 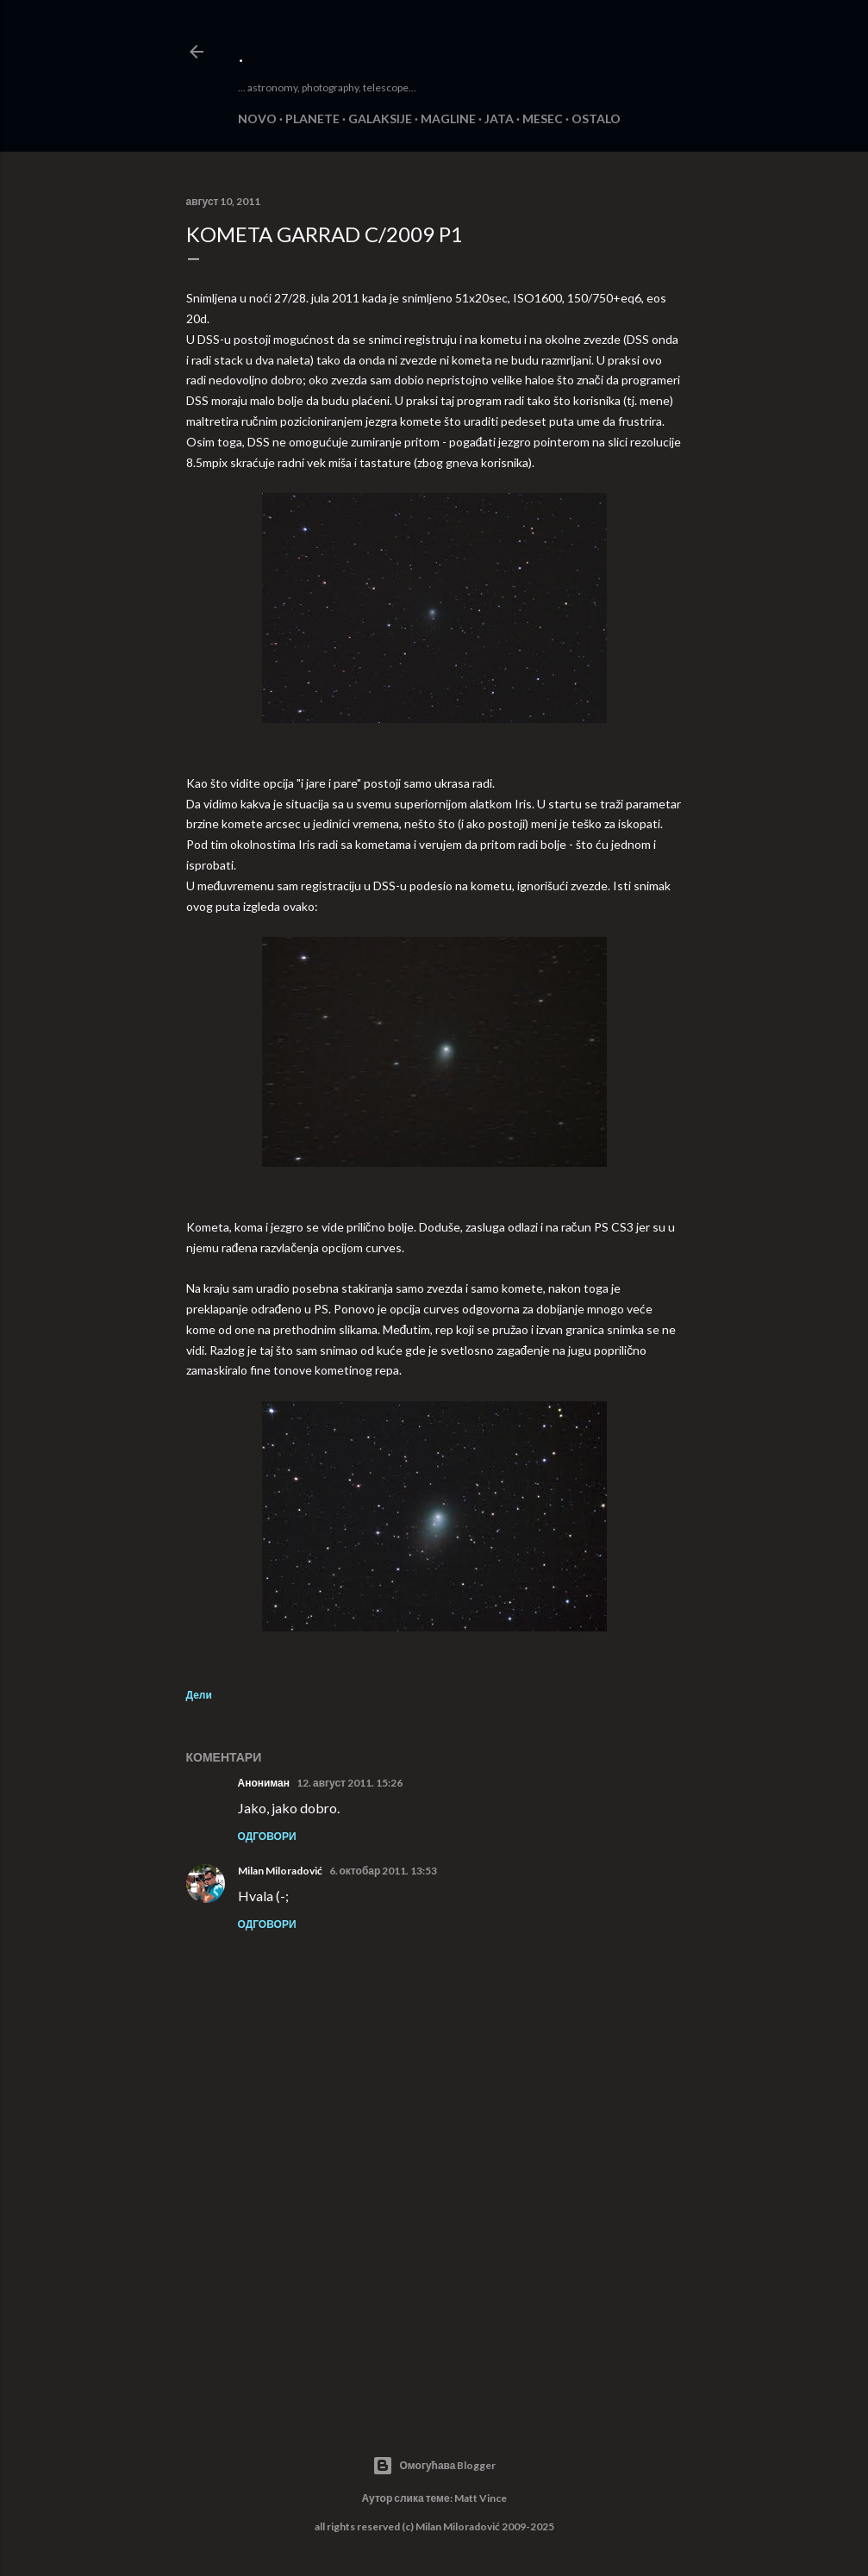 I want to click on PLANETE, so click(x=312, y=118).